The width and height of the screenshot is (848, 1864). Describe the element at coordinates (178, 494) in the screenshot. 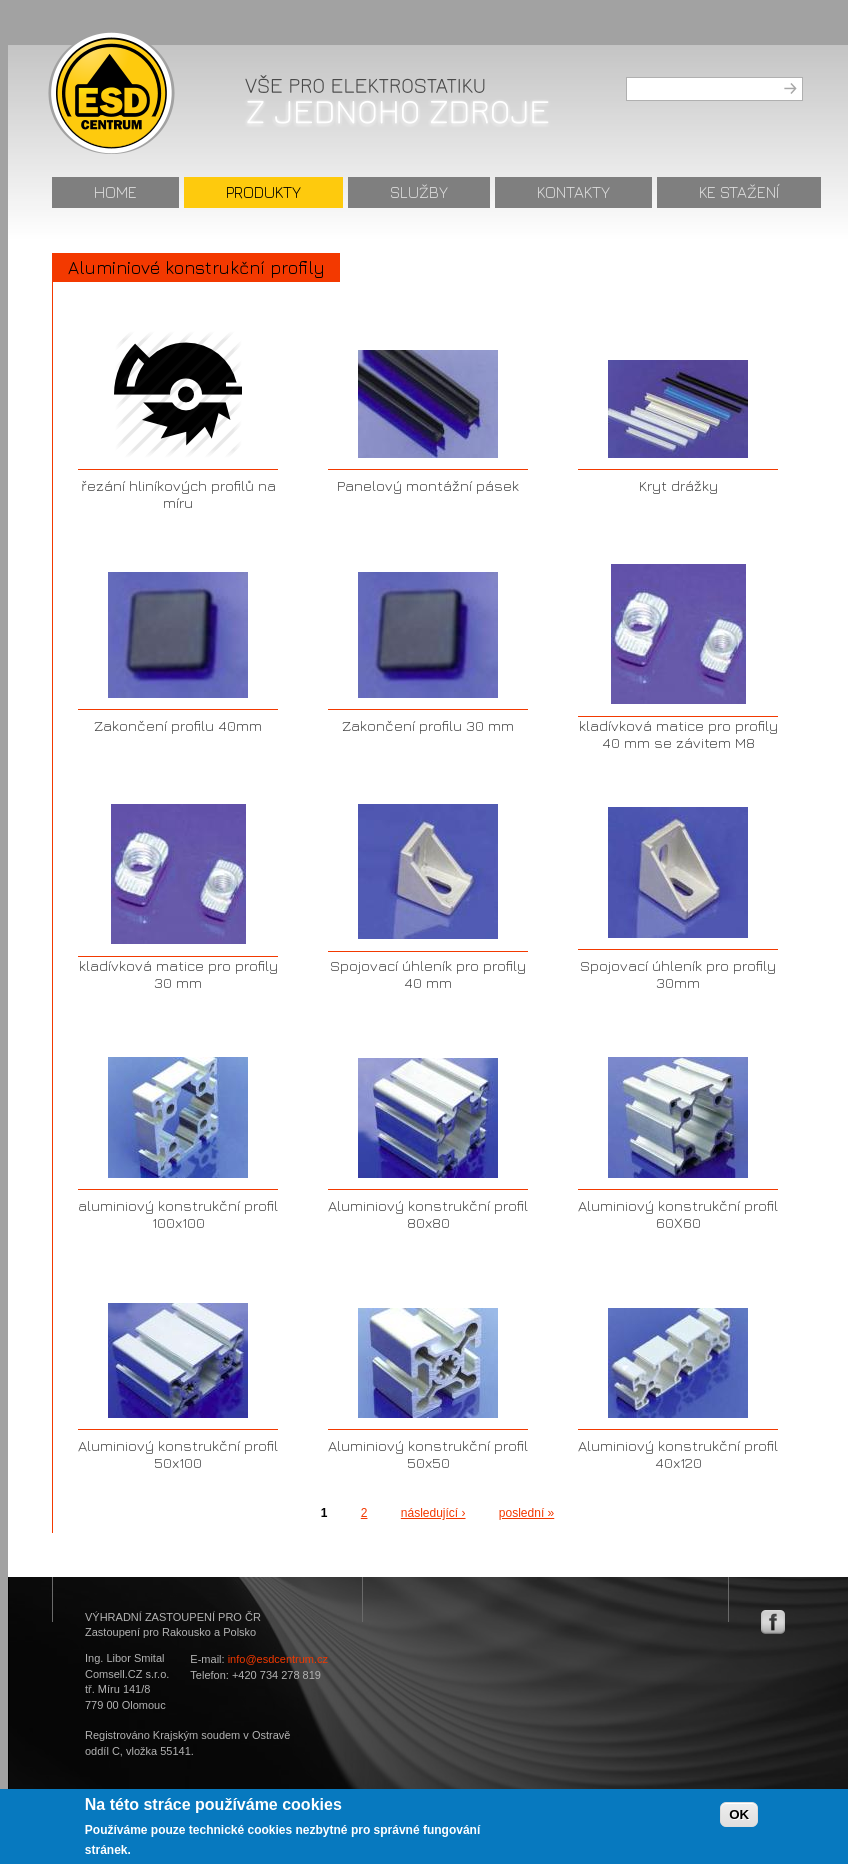

I see `řezání hliníkových profilů na míru` at that location.